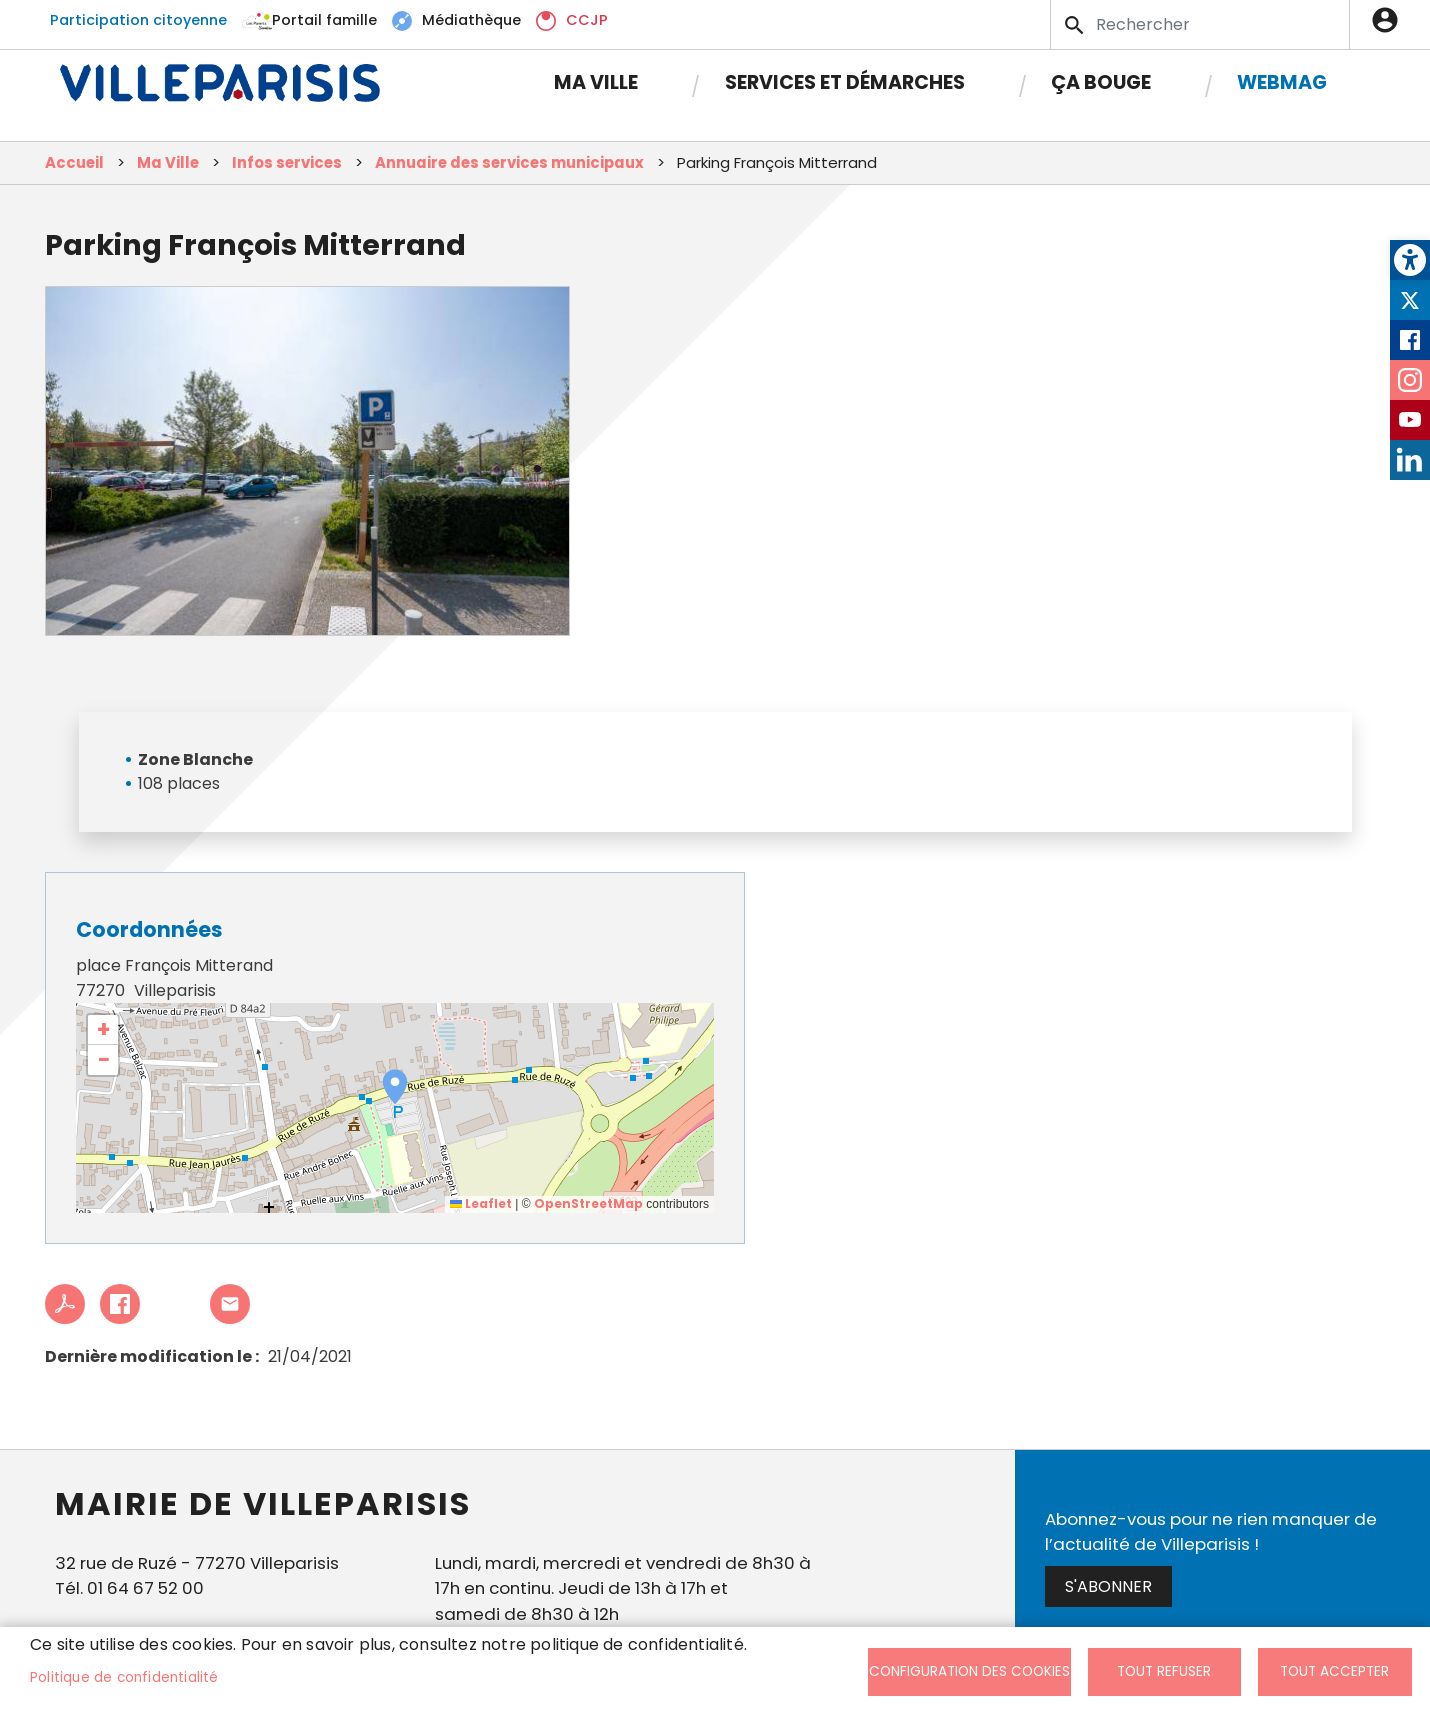 The height and width of the screenshot is (1716, 1430). Describe the element at coordinates (120, 1304) in the screenshot. I see `Facebook share [link]` at that location.